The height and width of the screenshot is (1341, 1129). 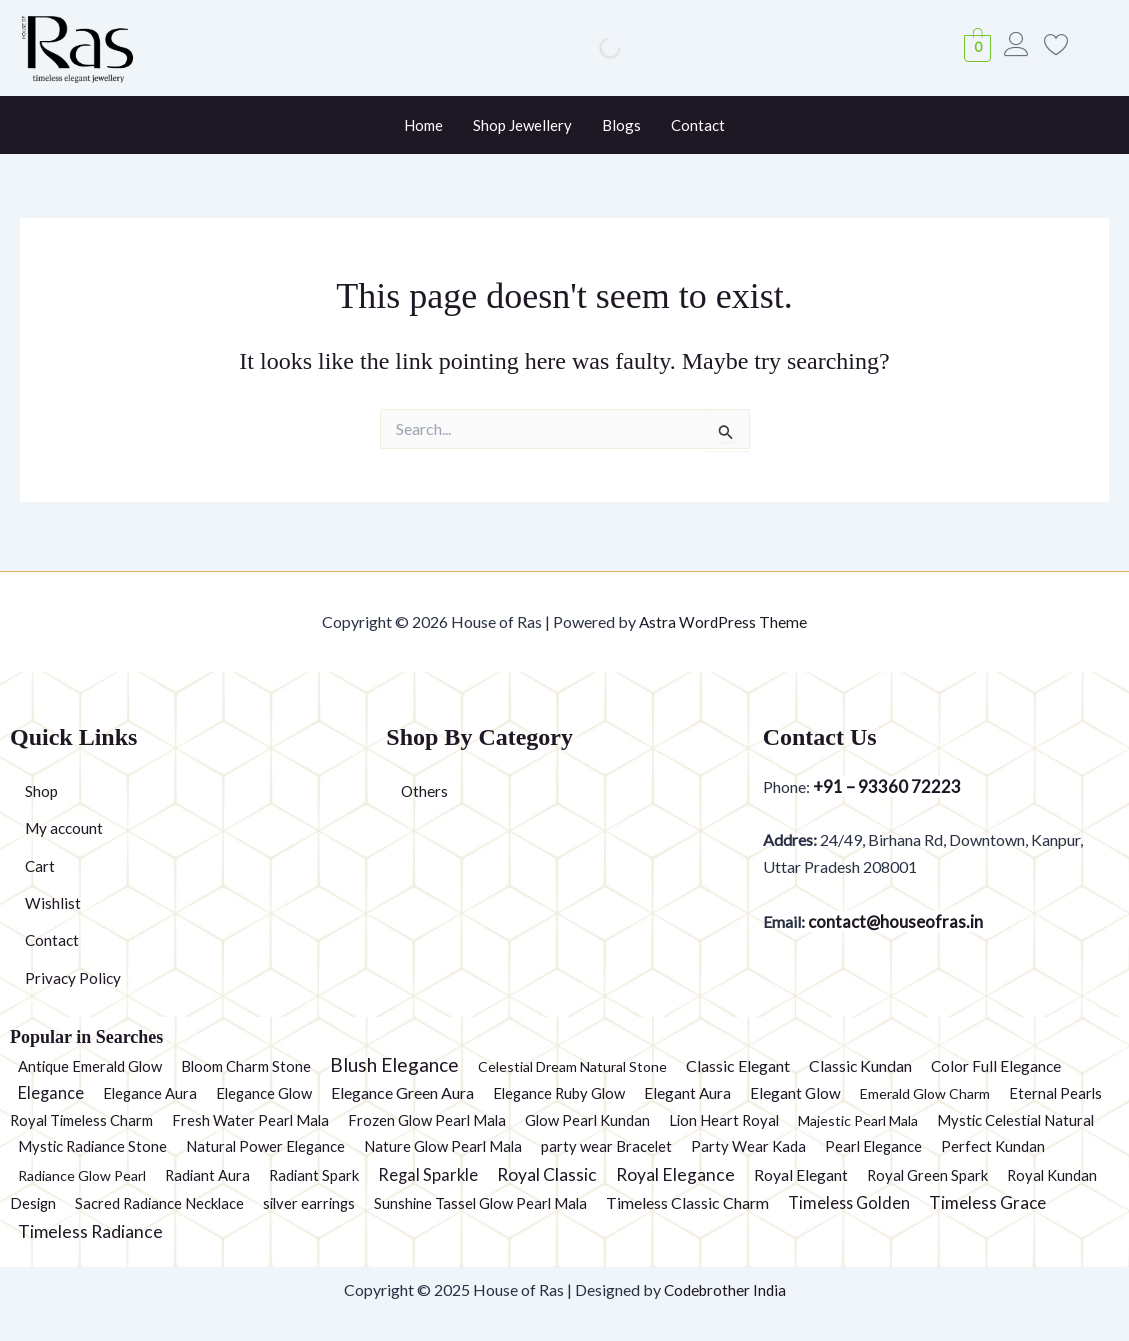 I want to click on Natural Power Elegance [Natural Power Elegance (2 products)], so click(x=265, y=1146).